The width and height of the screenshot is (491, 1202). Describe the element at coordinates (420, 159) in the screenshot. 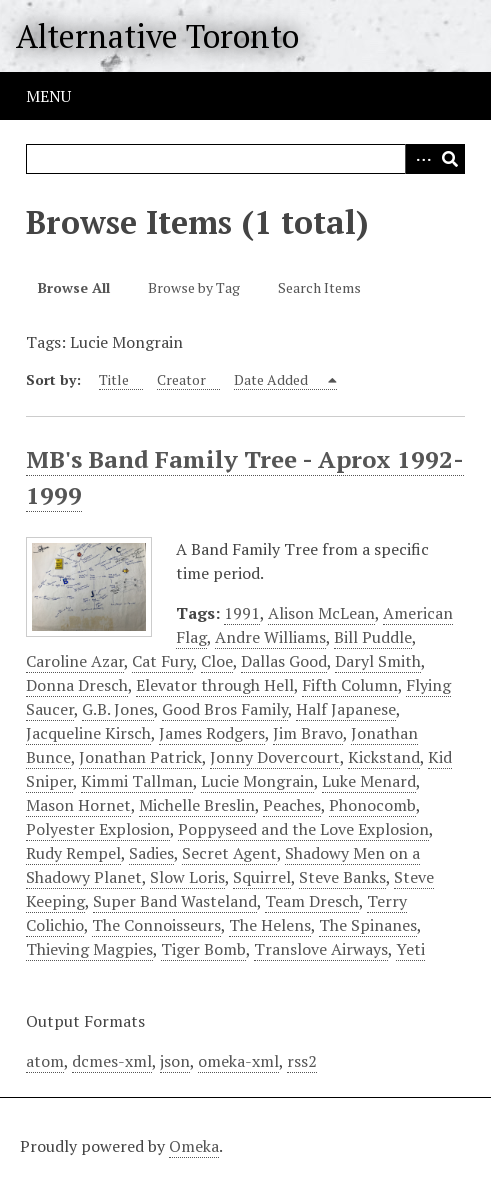

I see `Advanced Search` at that location.